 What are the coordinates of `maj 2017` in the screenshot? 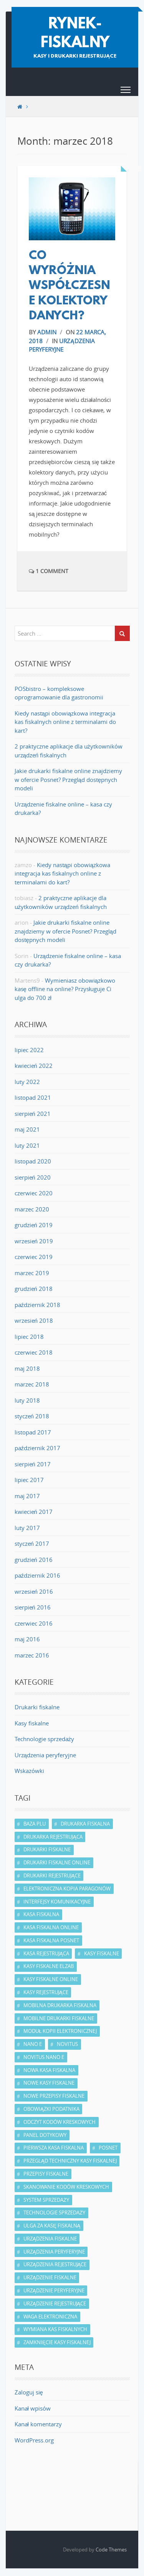 It's located at (27, 1496).